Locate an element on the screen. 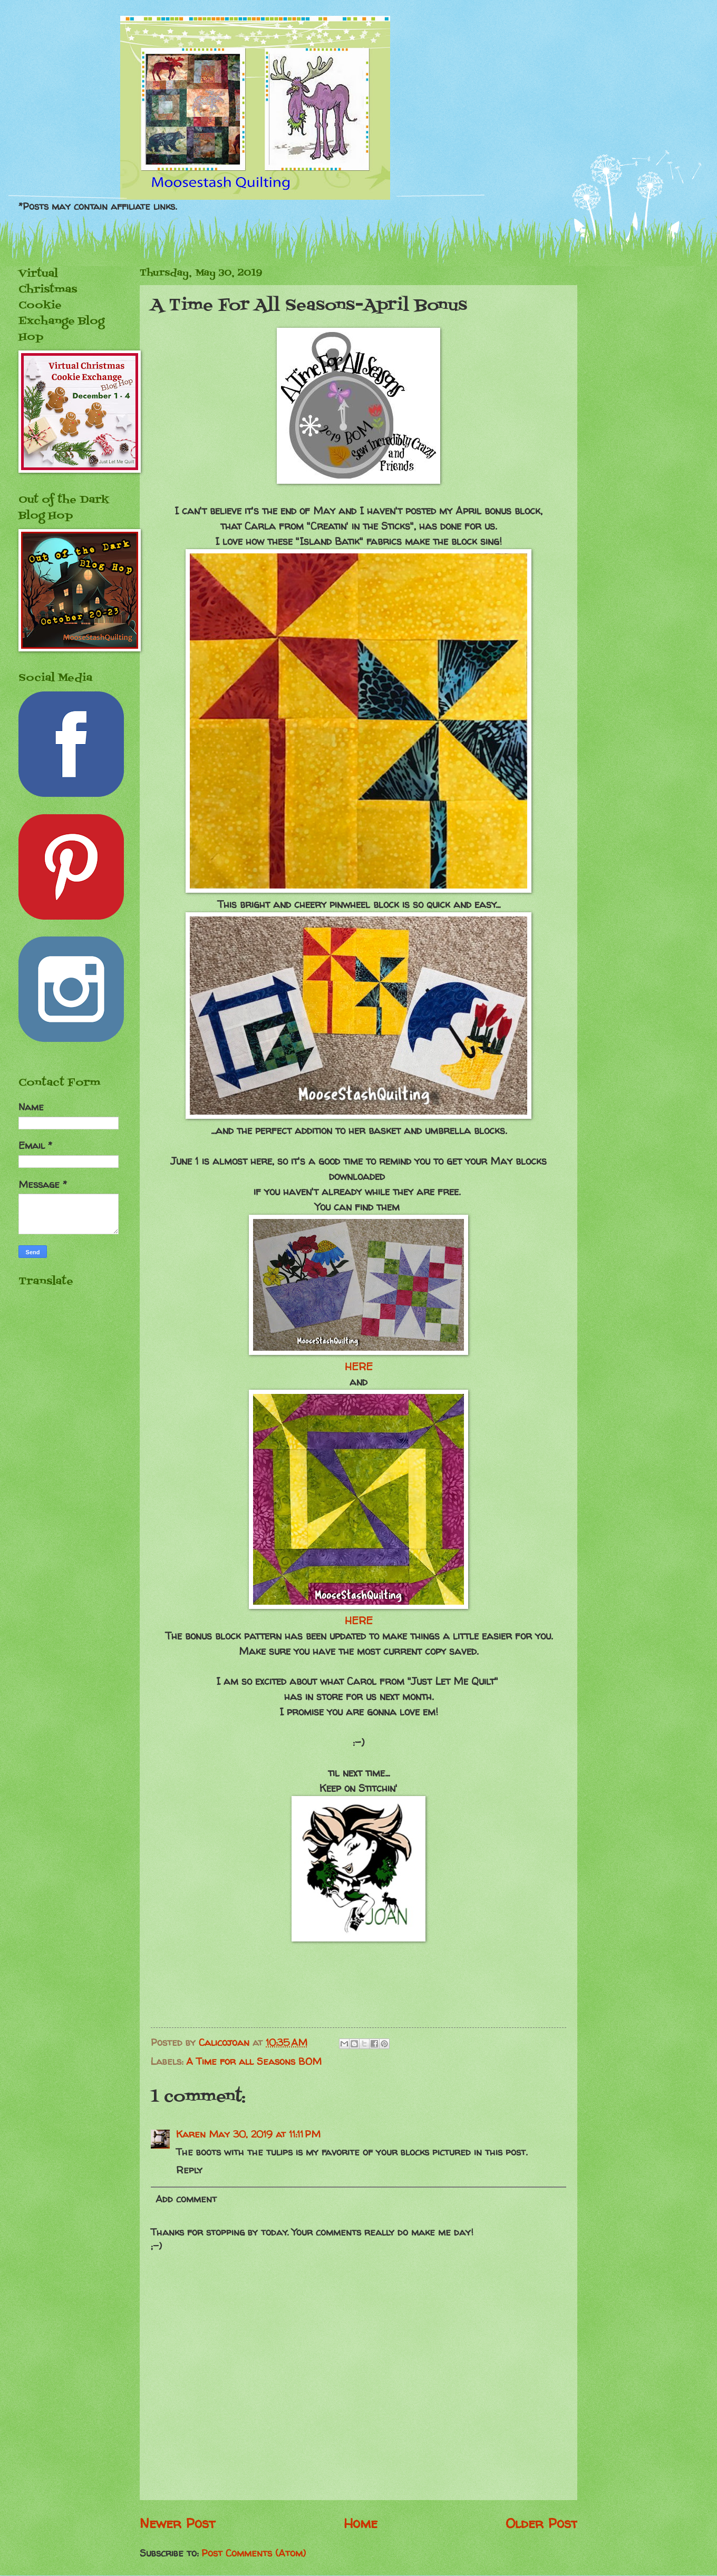 The width and height of the screenshot is (717, 2576). Older Post is located at coordinates (541, 2523).